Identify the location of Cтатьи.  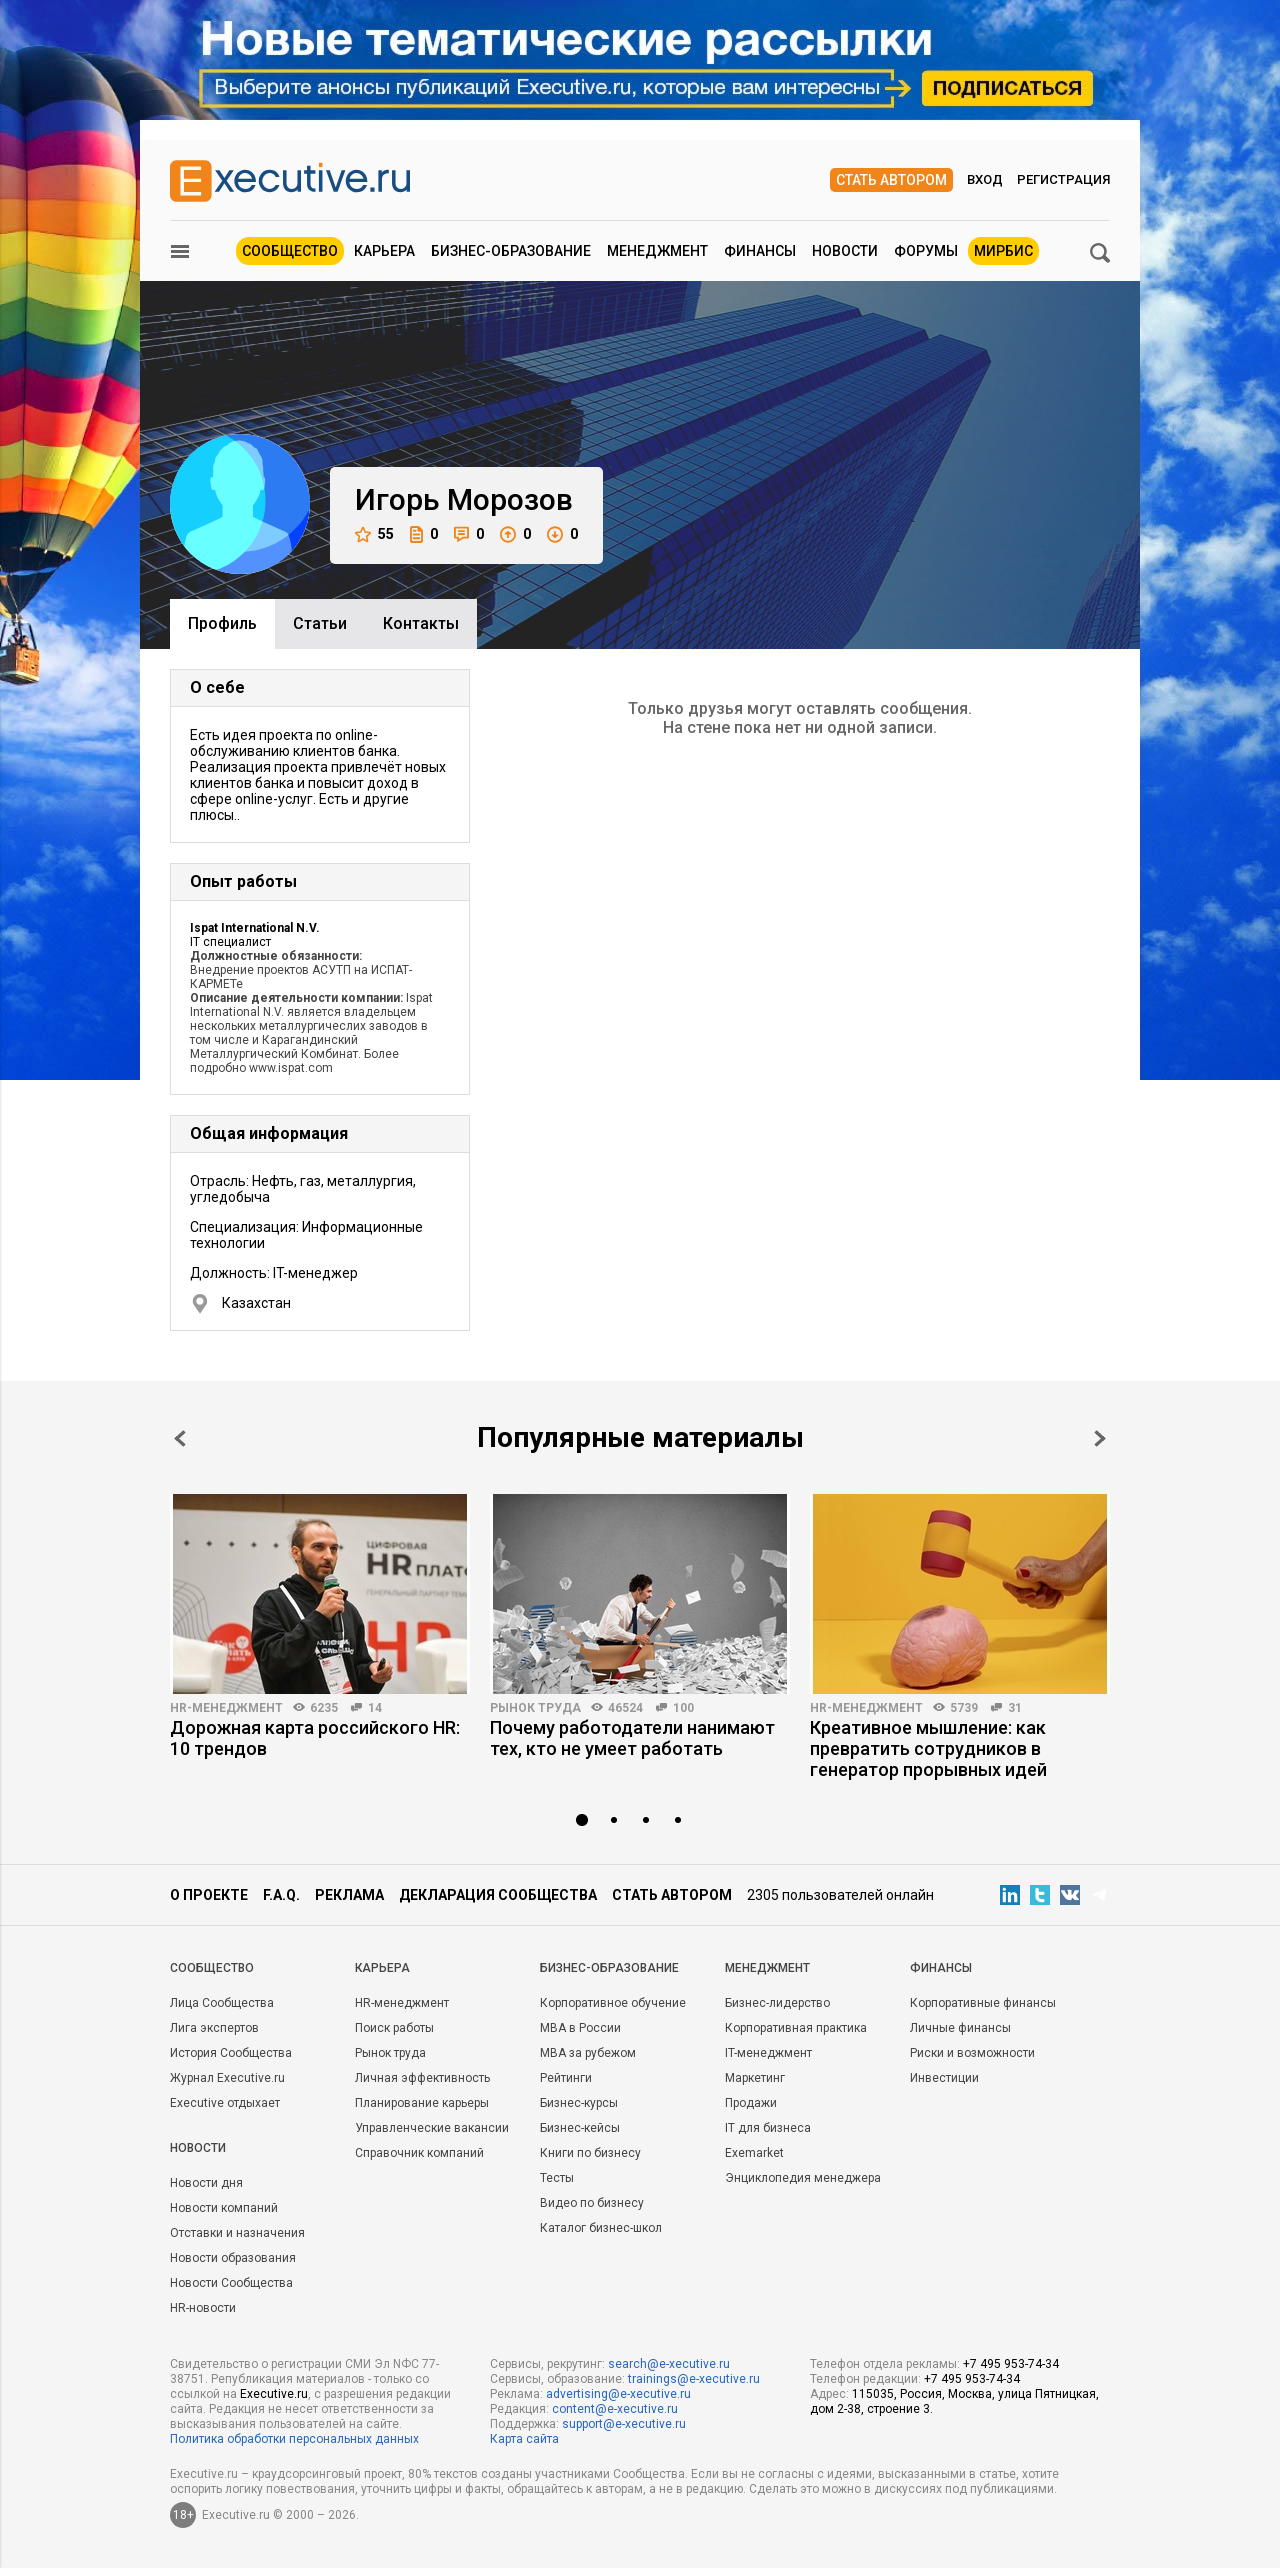
(320, 623).